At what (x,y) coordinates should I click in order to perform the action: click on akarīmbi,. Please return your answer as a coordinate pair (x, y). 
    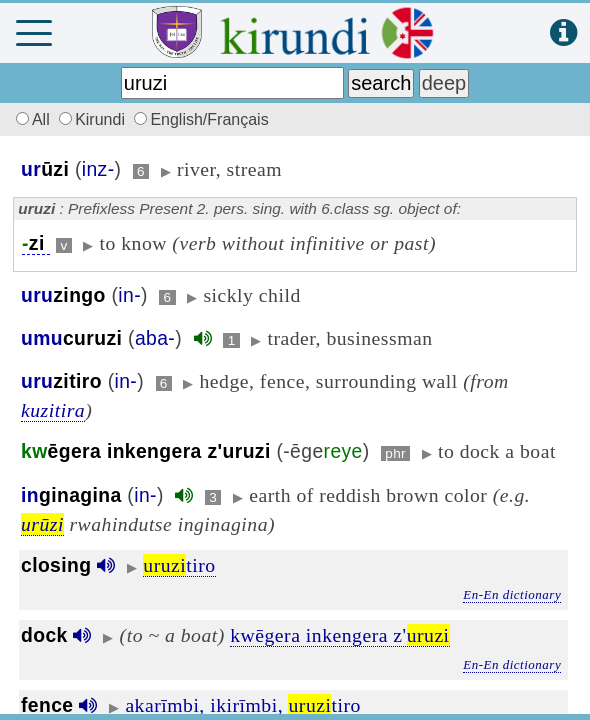
    Looking at the image, I should click on (164, 705).